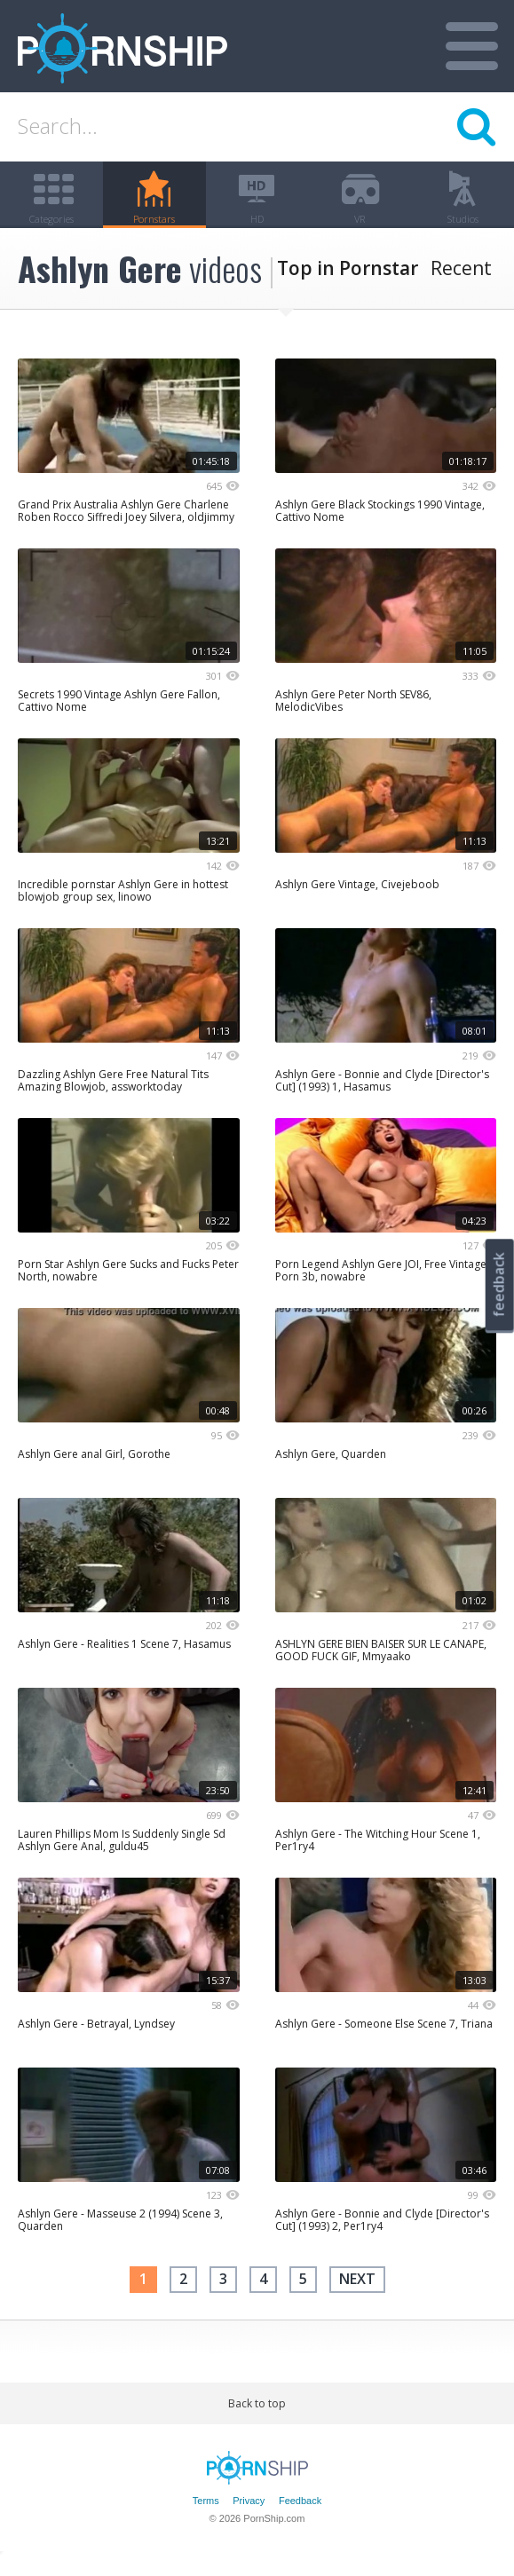 This screenshot has height=2576, width=514. Describe the element at coordinates (300, 2516) in the screenshot. I see `Feedback` at that location.